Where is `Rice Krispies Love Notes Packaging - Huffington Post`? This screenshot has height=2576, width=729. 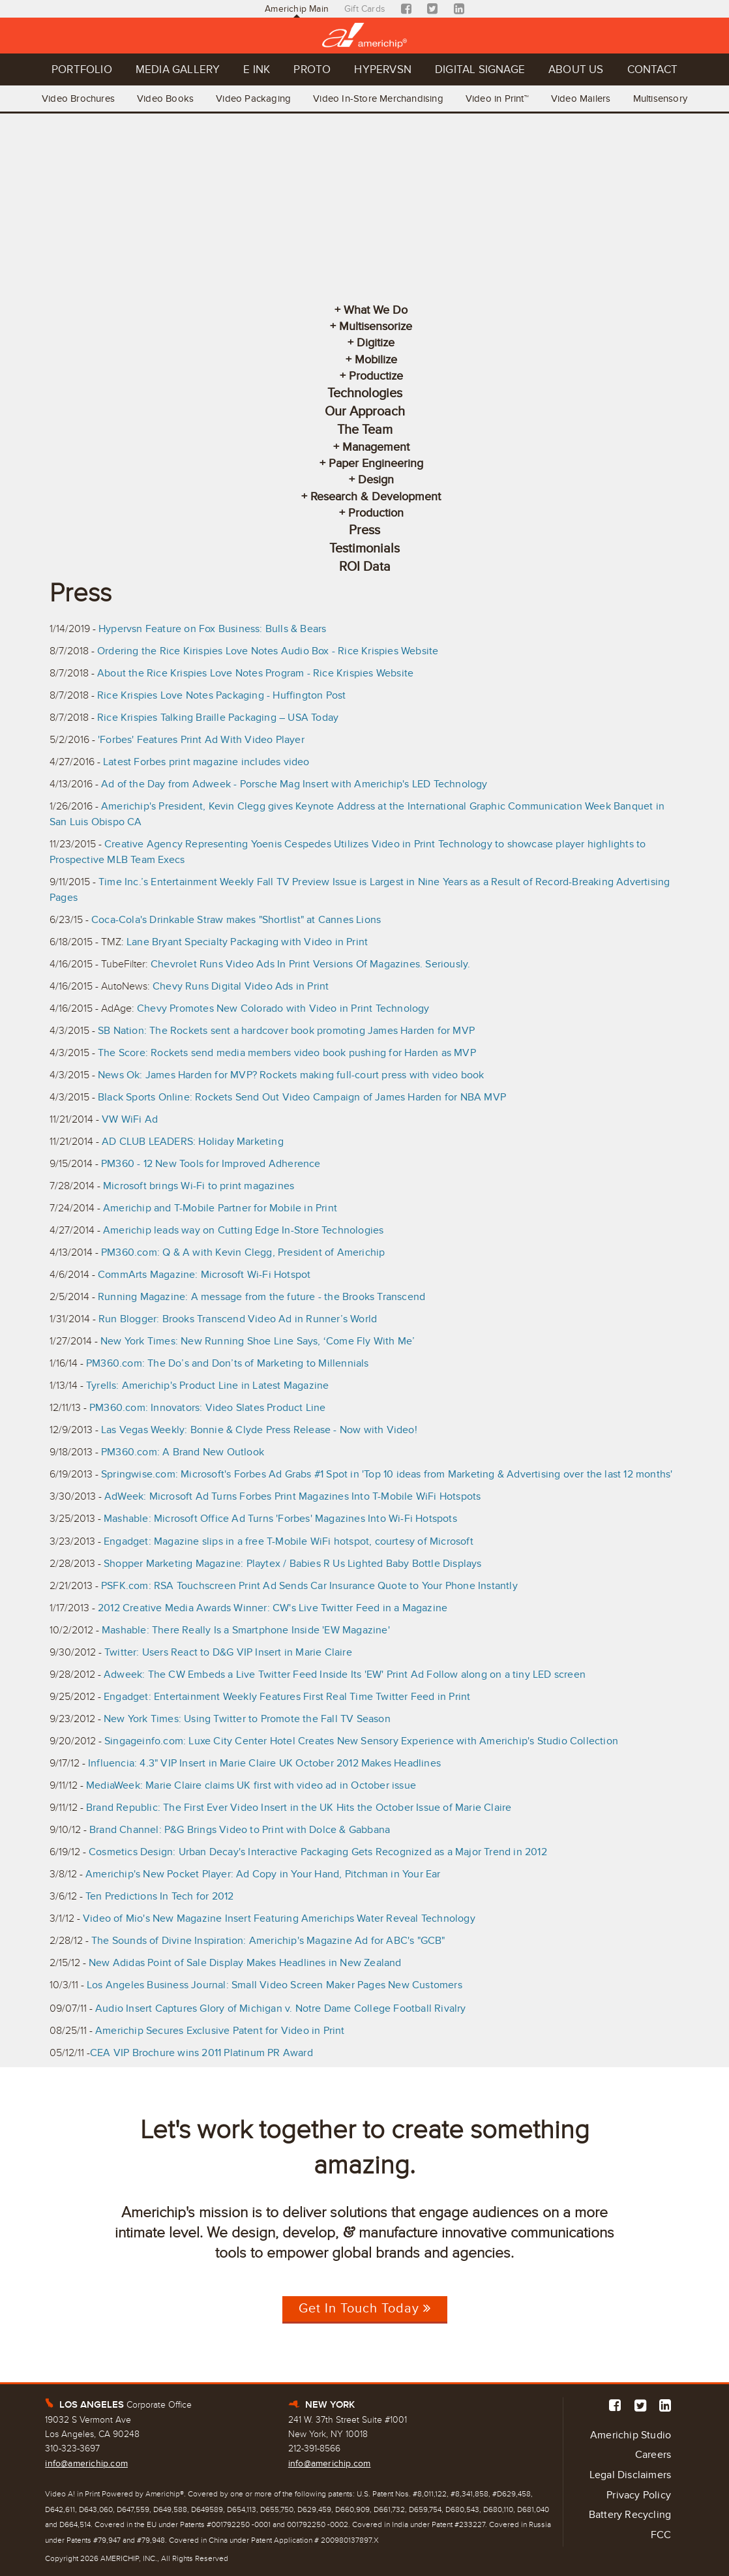 Rice Krispies Love Notes Packaging - Huffington Post is located at coordinates (221, 695).